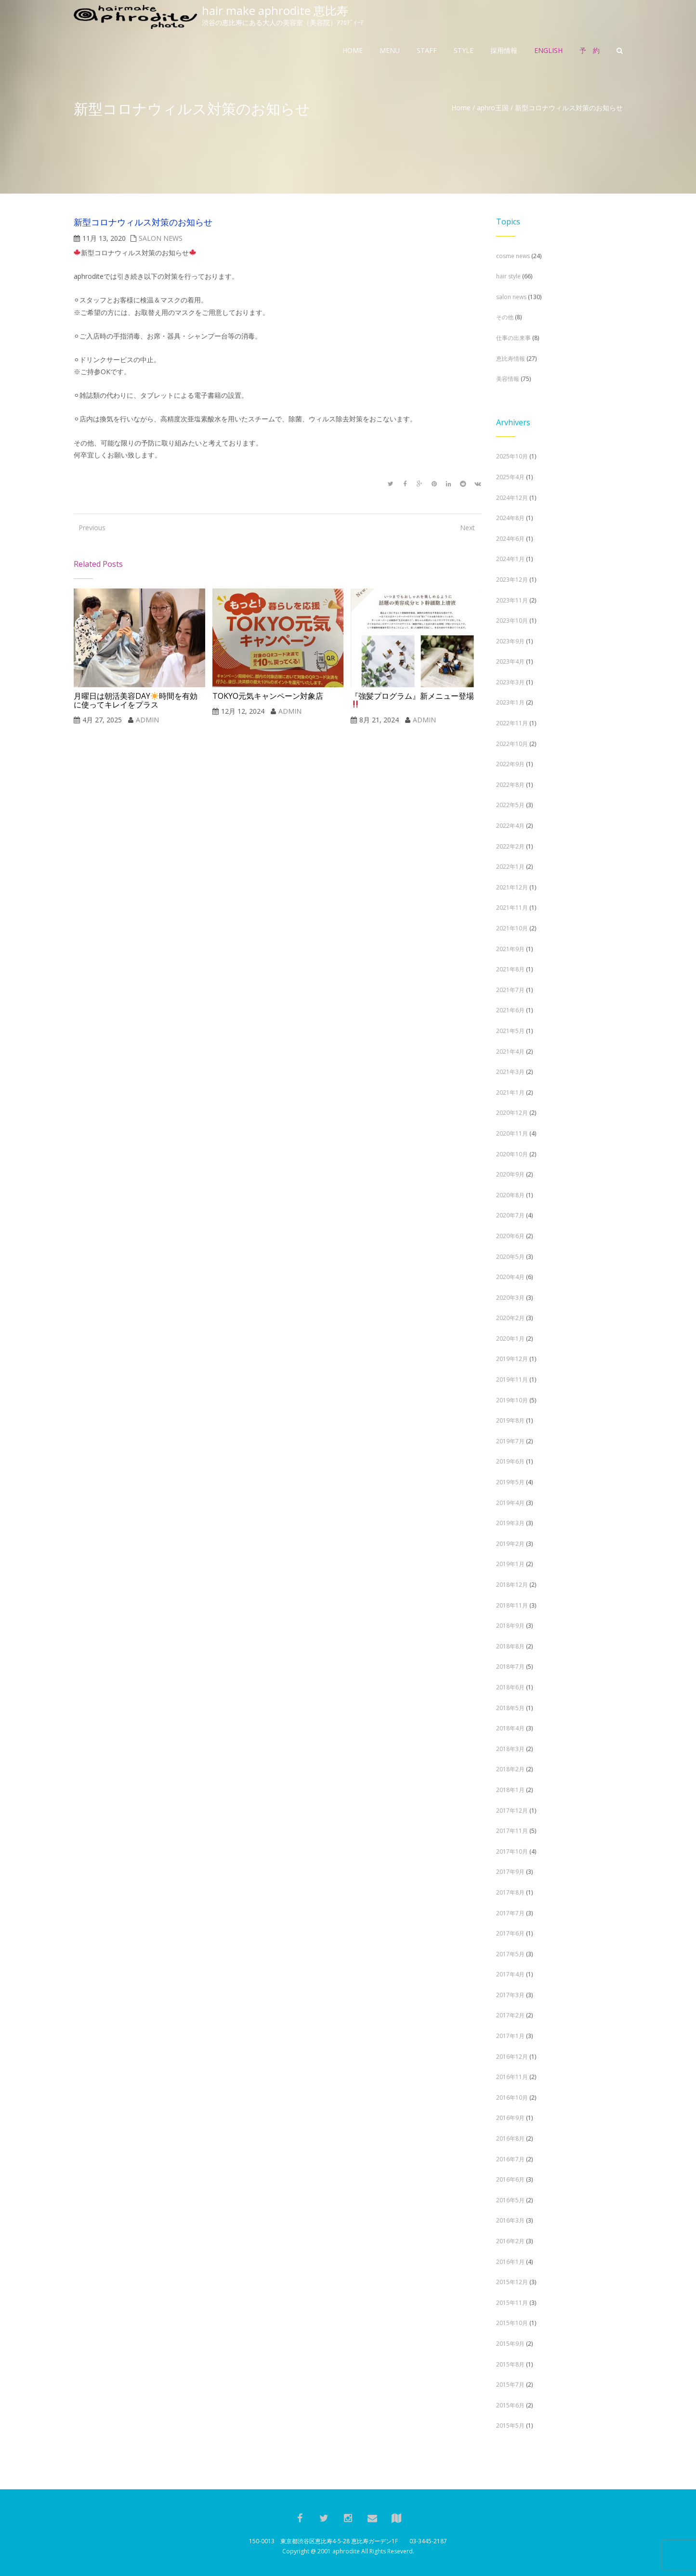 This screenshot has width=696, height=2576. I want to click on 2018年3月, so click(510, 1749).